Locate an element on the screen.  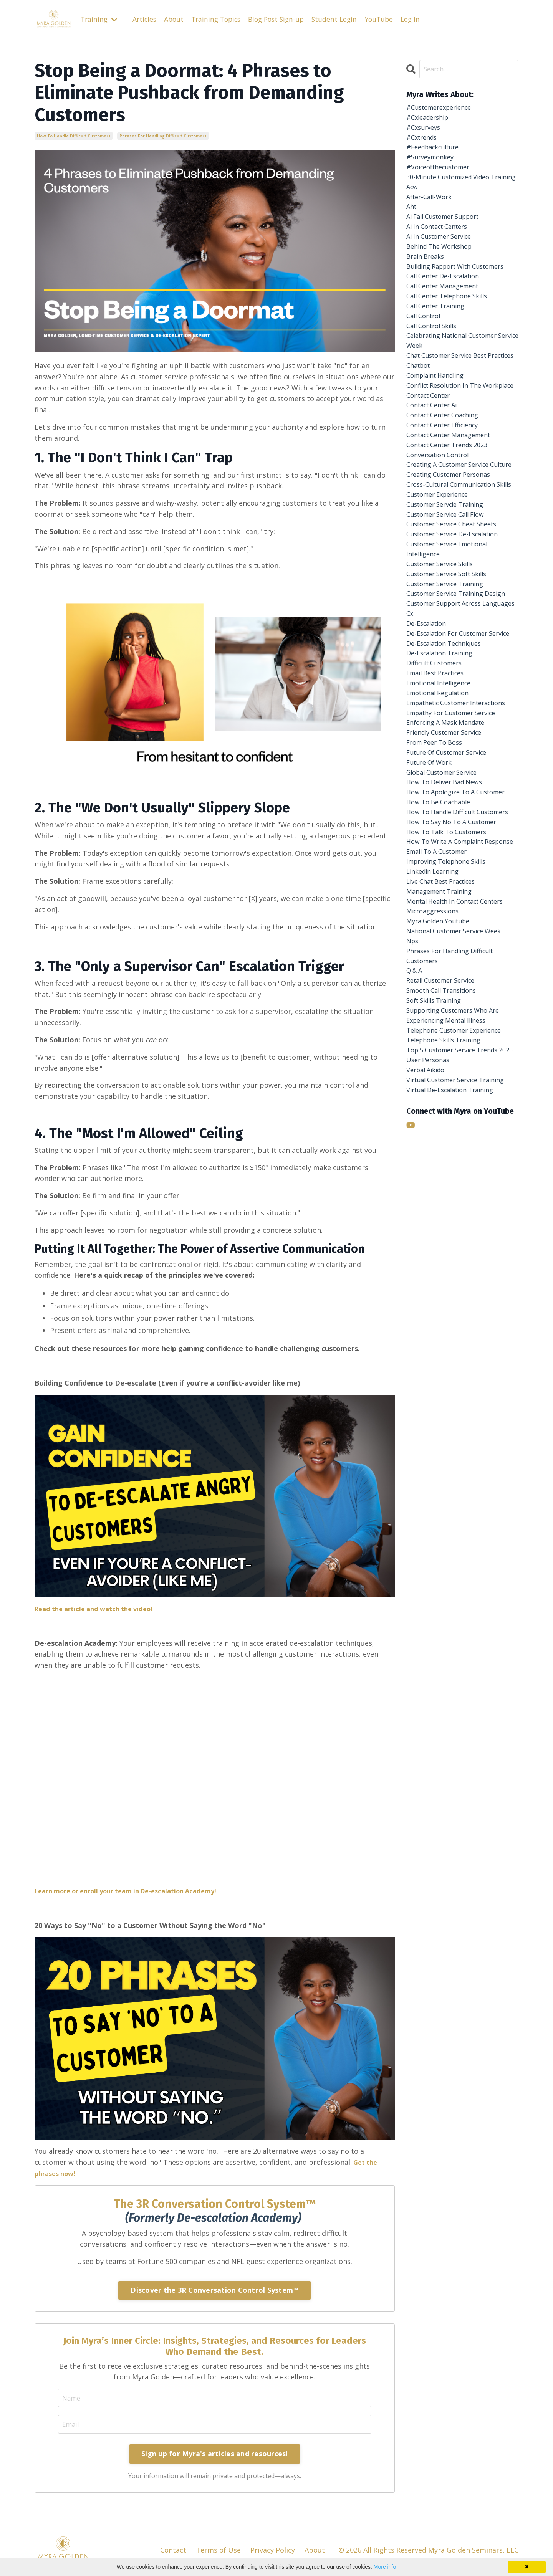
top 5 customer service trends 2025 is located at coordinates (458, 1286).